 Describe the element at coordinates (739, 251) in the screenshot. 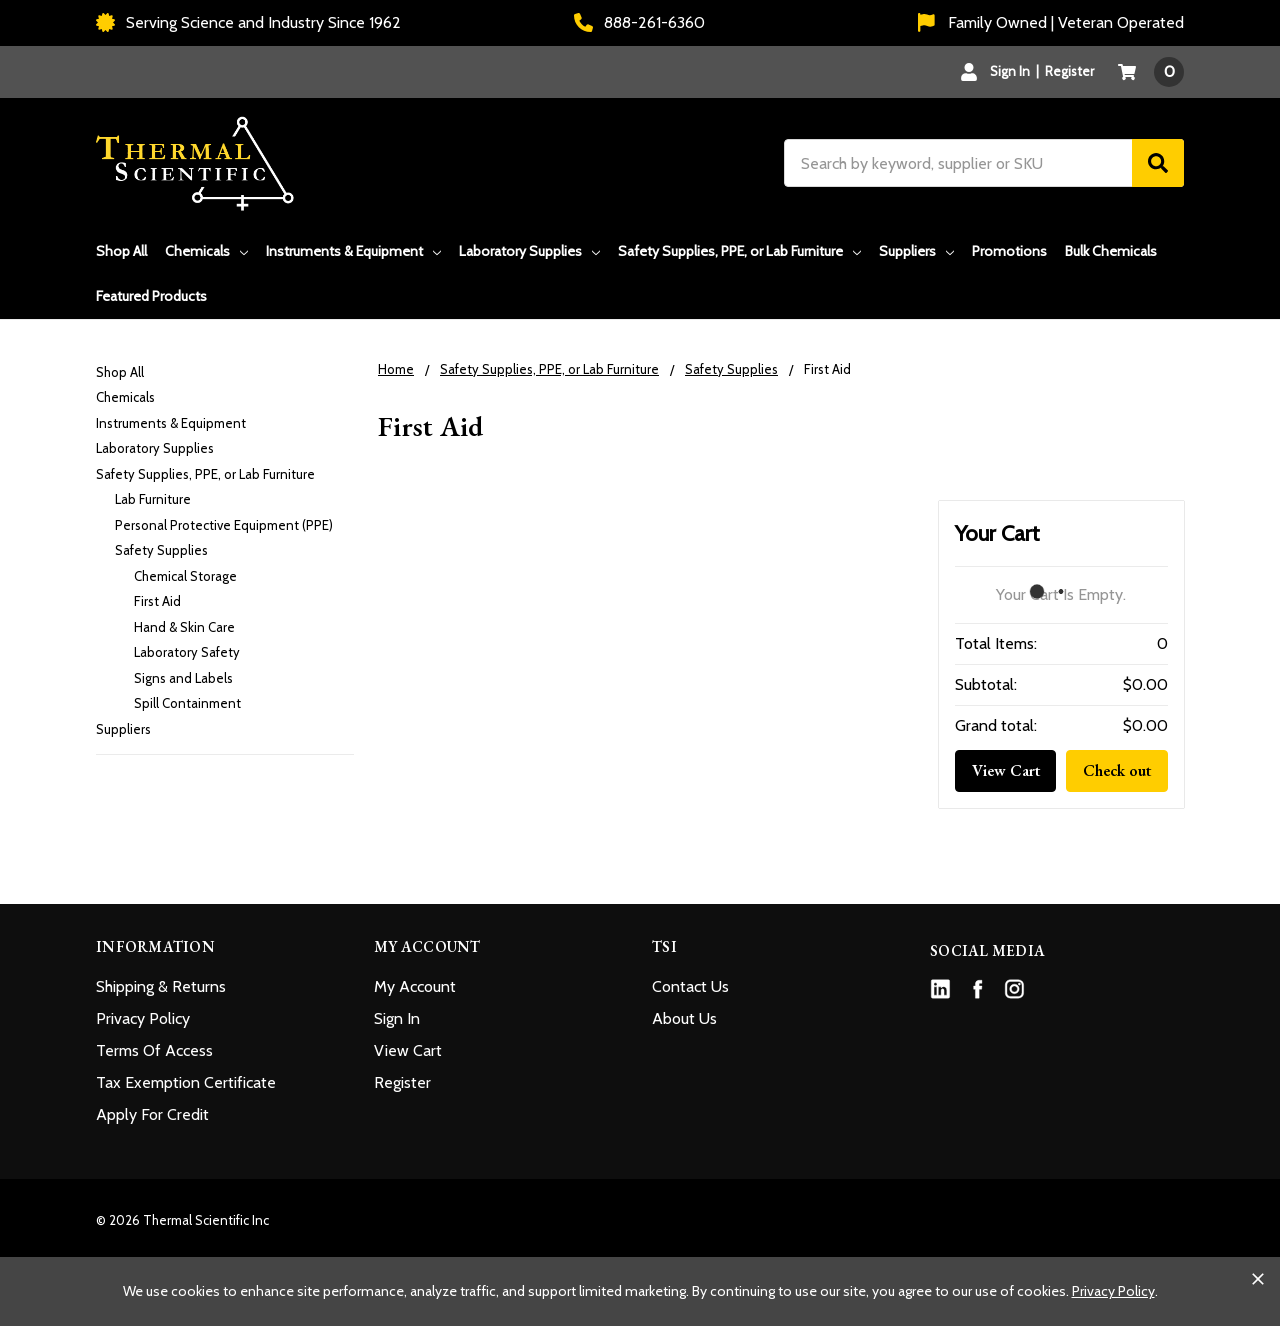

I see `Safety Supplies, PPE, or Lab Furniture` at that location.